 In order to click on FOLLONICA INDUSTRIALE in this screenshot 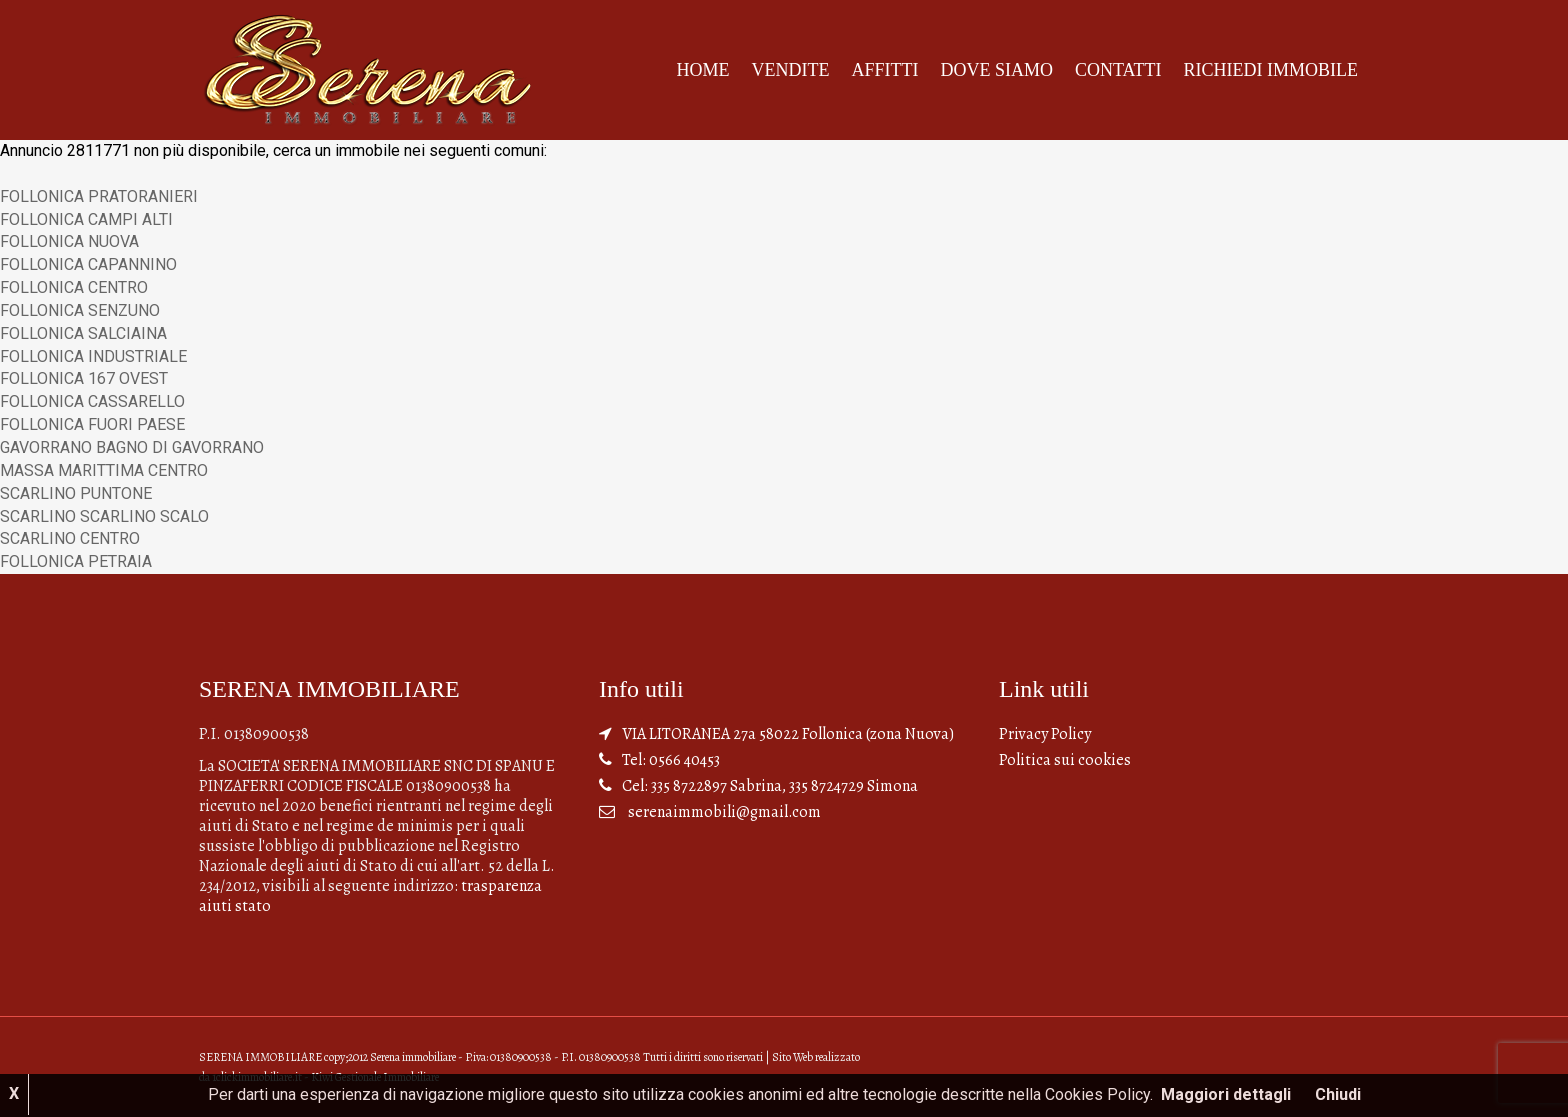, I will do `click(93, 356)`.